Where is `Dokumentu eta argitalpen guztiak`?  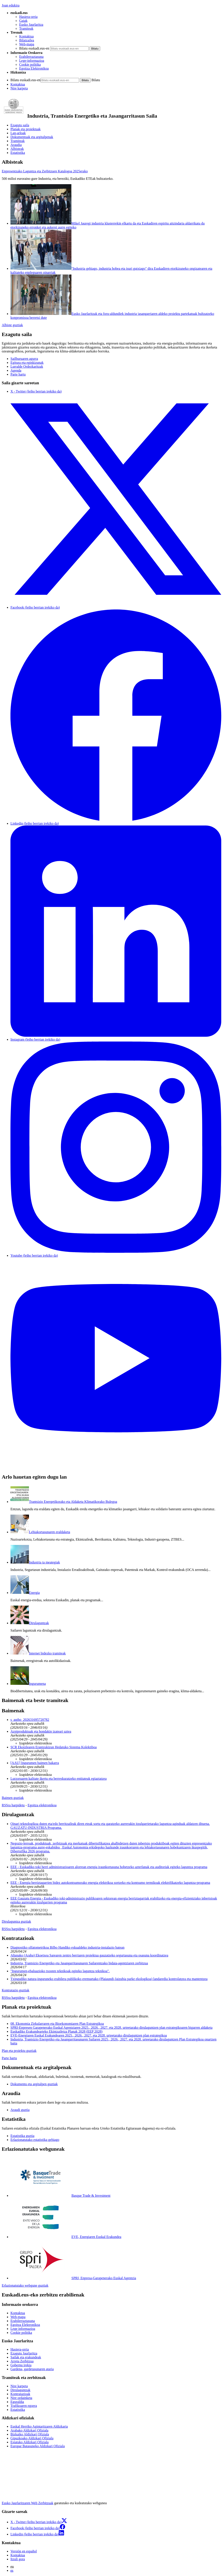 Dokumentu eta argitalpen guztiak is located at coordinates (34, 2084).